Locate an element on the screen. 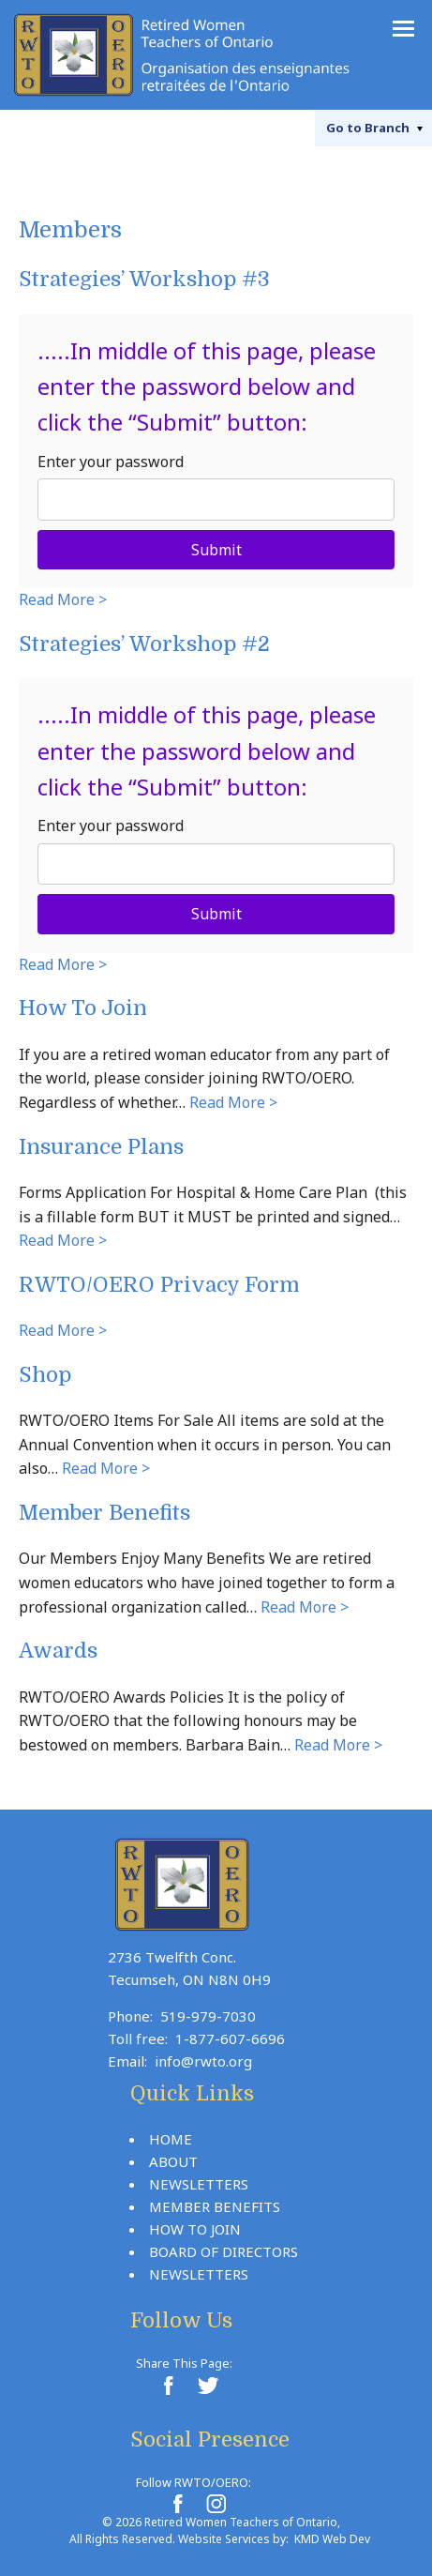 This screenshot has width=432, height=2576. Awards is located at coordinates (58, 1650).